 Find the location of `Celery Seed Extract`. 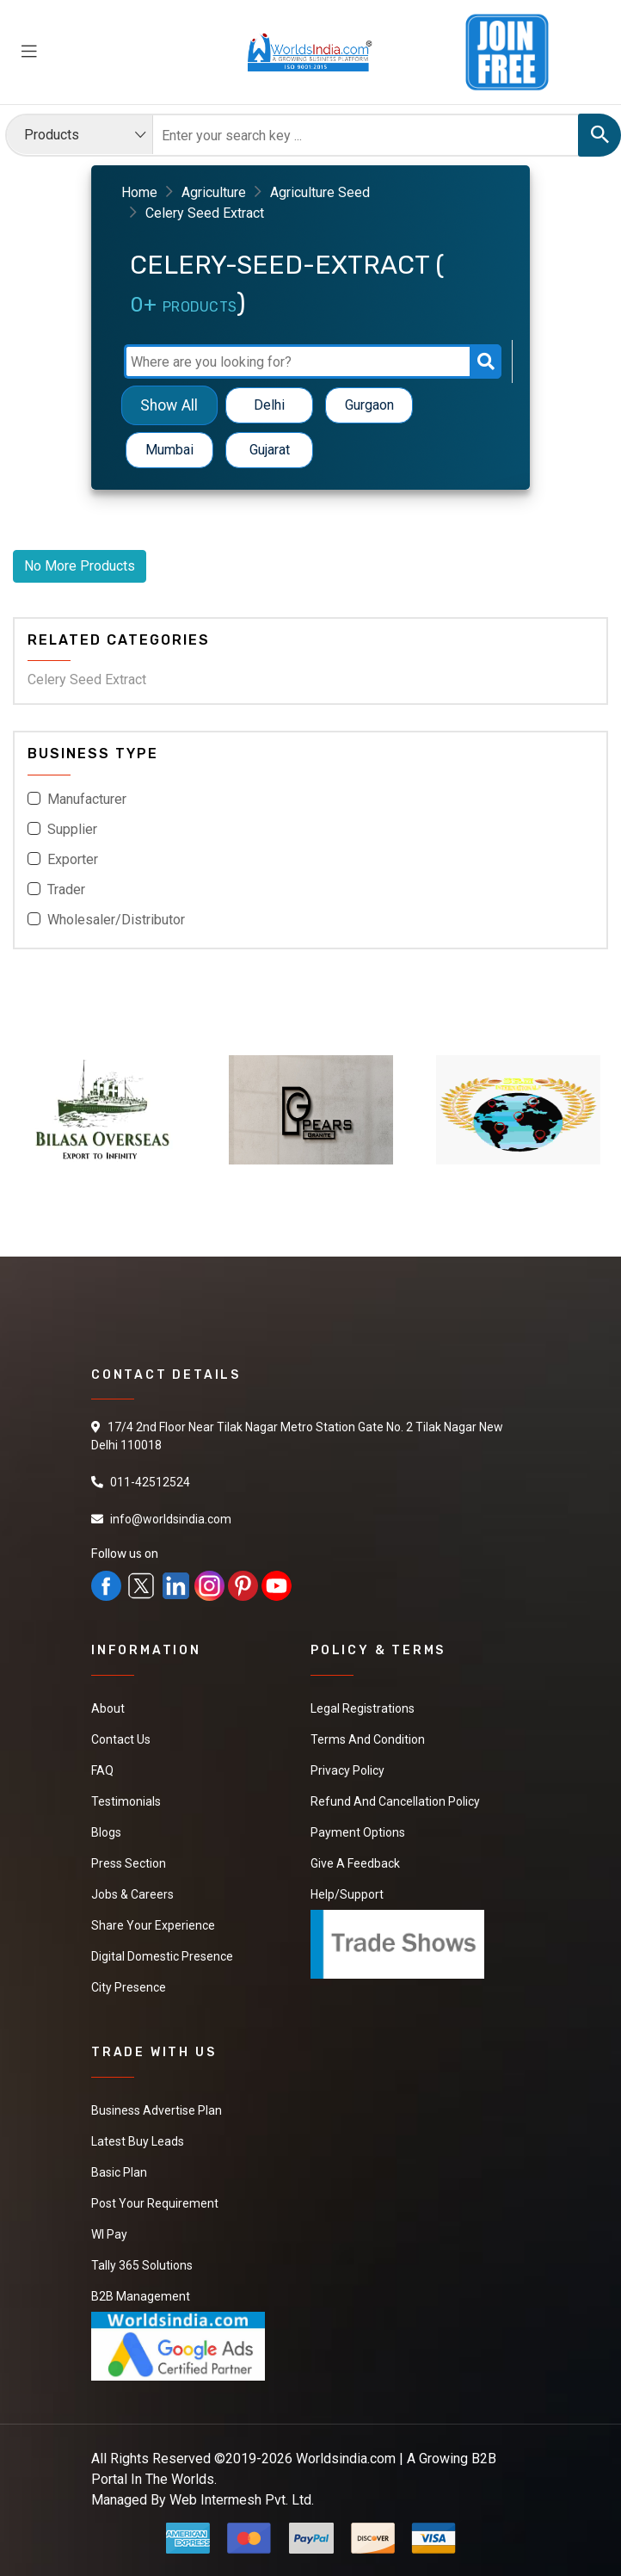

Celery Seed Extract is located at coordinates (87, 679).